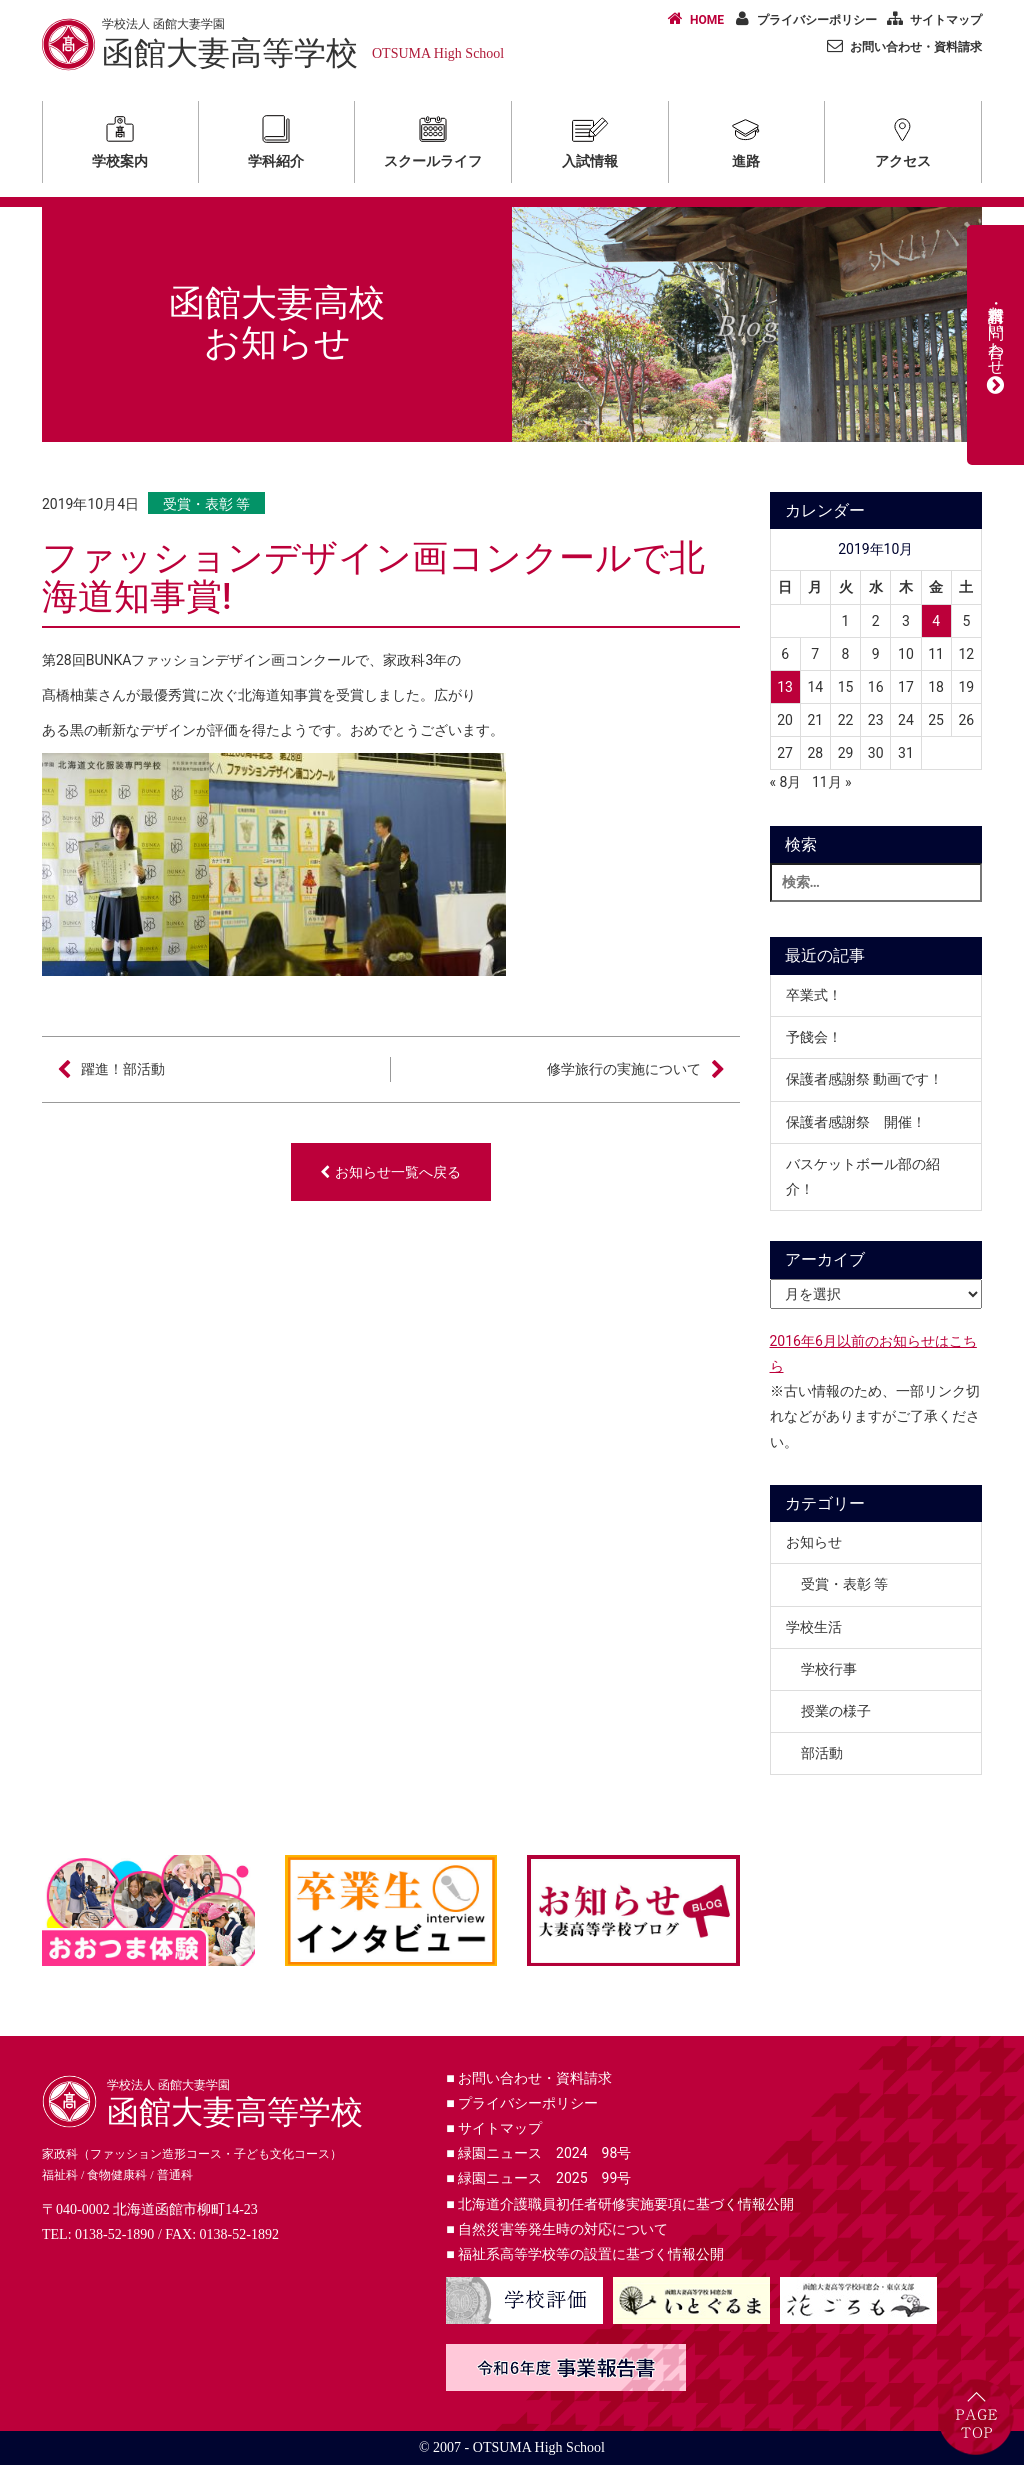 This screenshot has width=1024, height=2465. I want to click on « 8月, so click(786, 782).